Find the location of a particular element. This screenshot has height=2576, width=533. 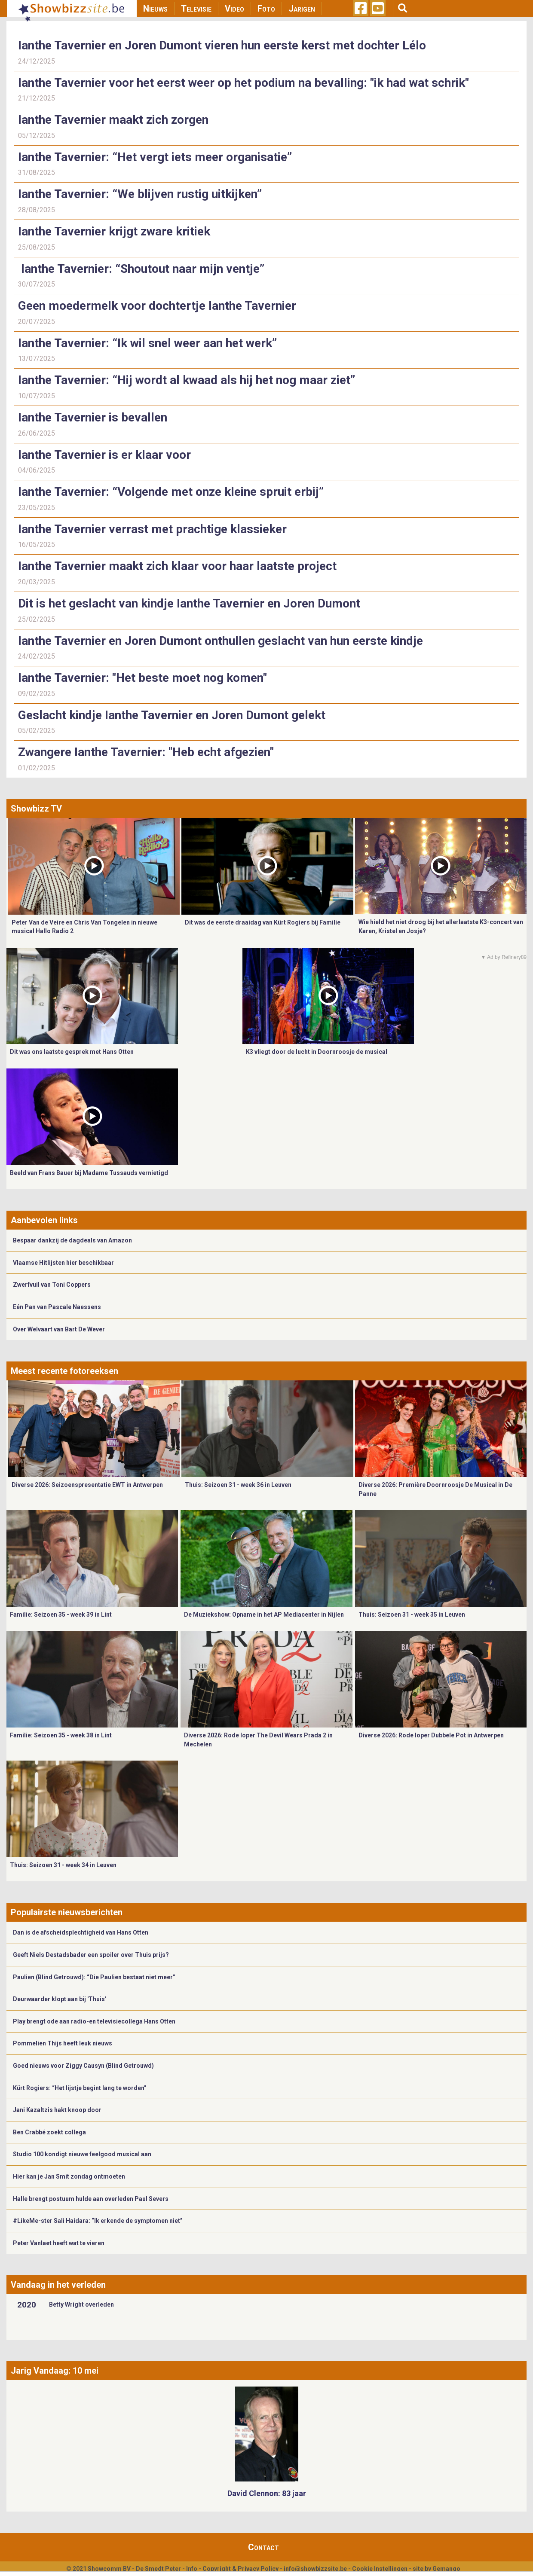

Copyright & Privacy Policy is located at coordinates (240, 2568).